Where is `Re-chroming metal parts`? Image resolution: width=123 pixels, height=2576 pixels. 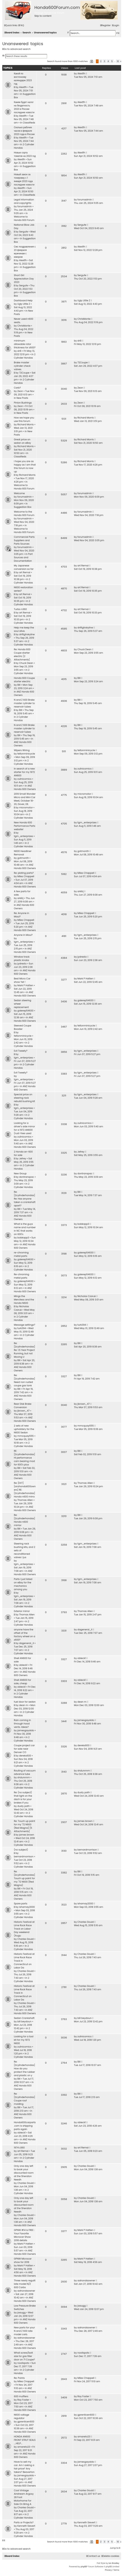 Re-chroming metal parts is located at coordinates (21, 1276).